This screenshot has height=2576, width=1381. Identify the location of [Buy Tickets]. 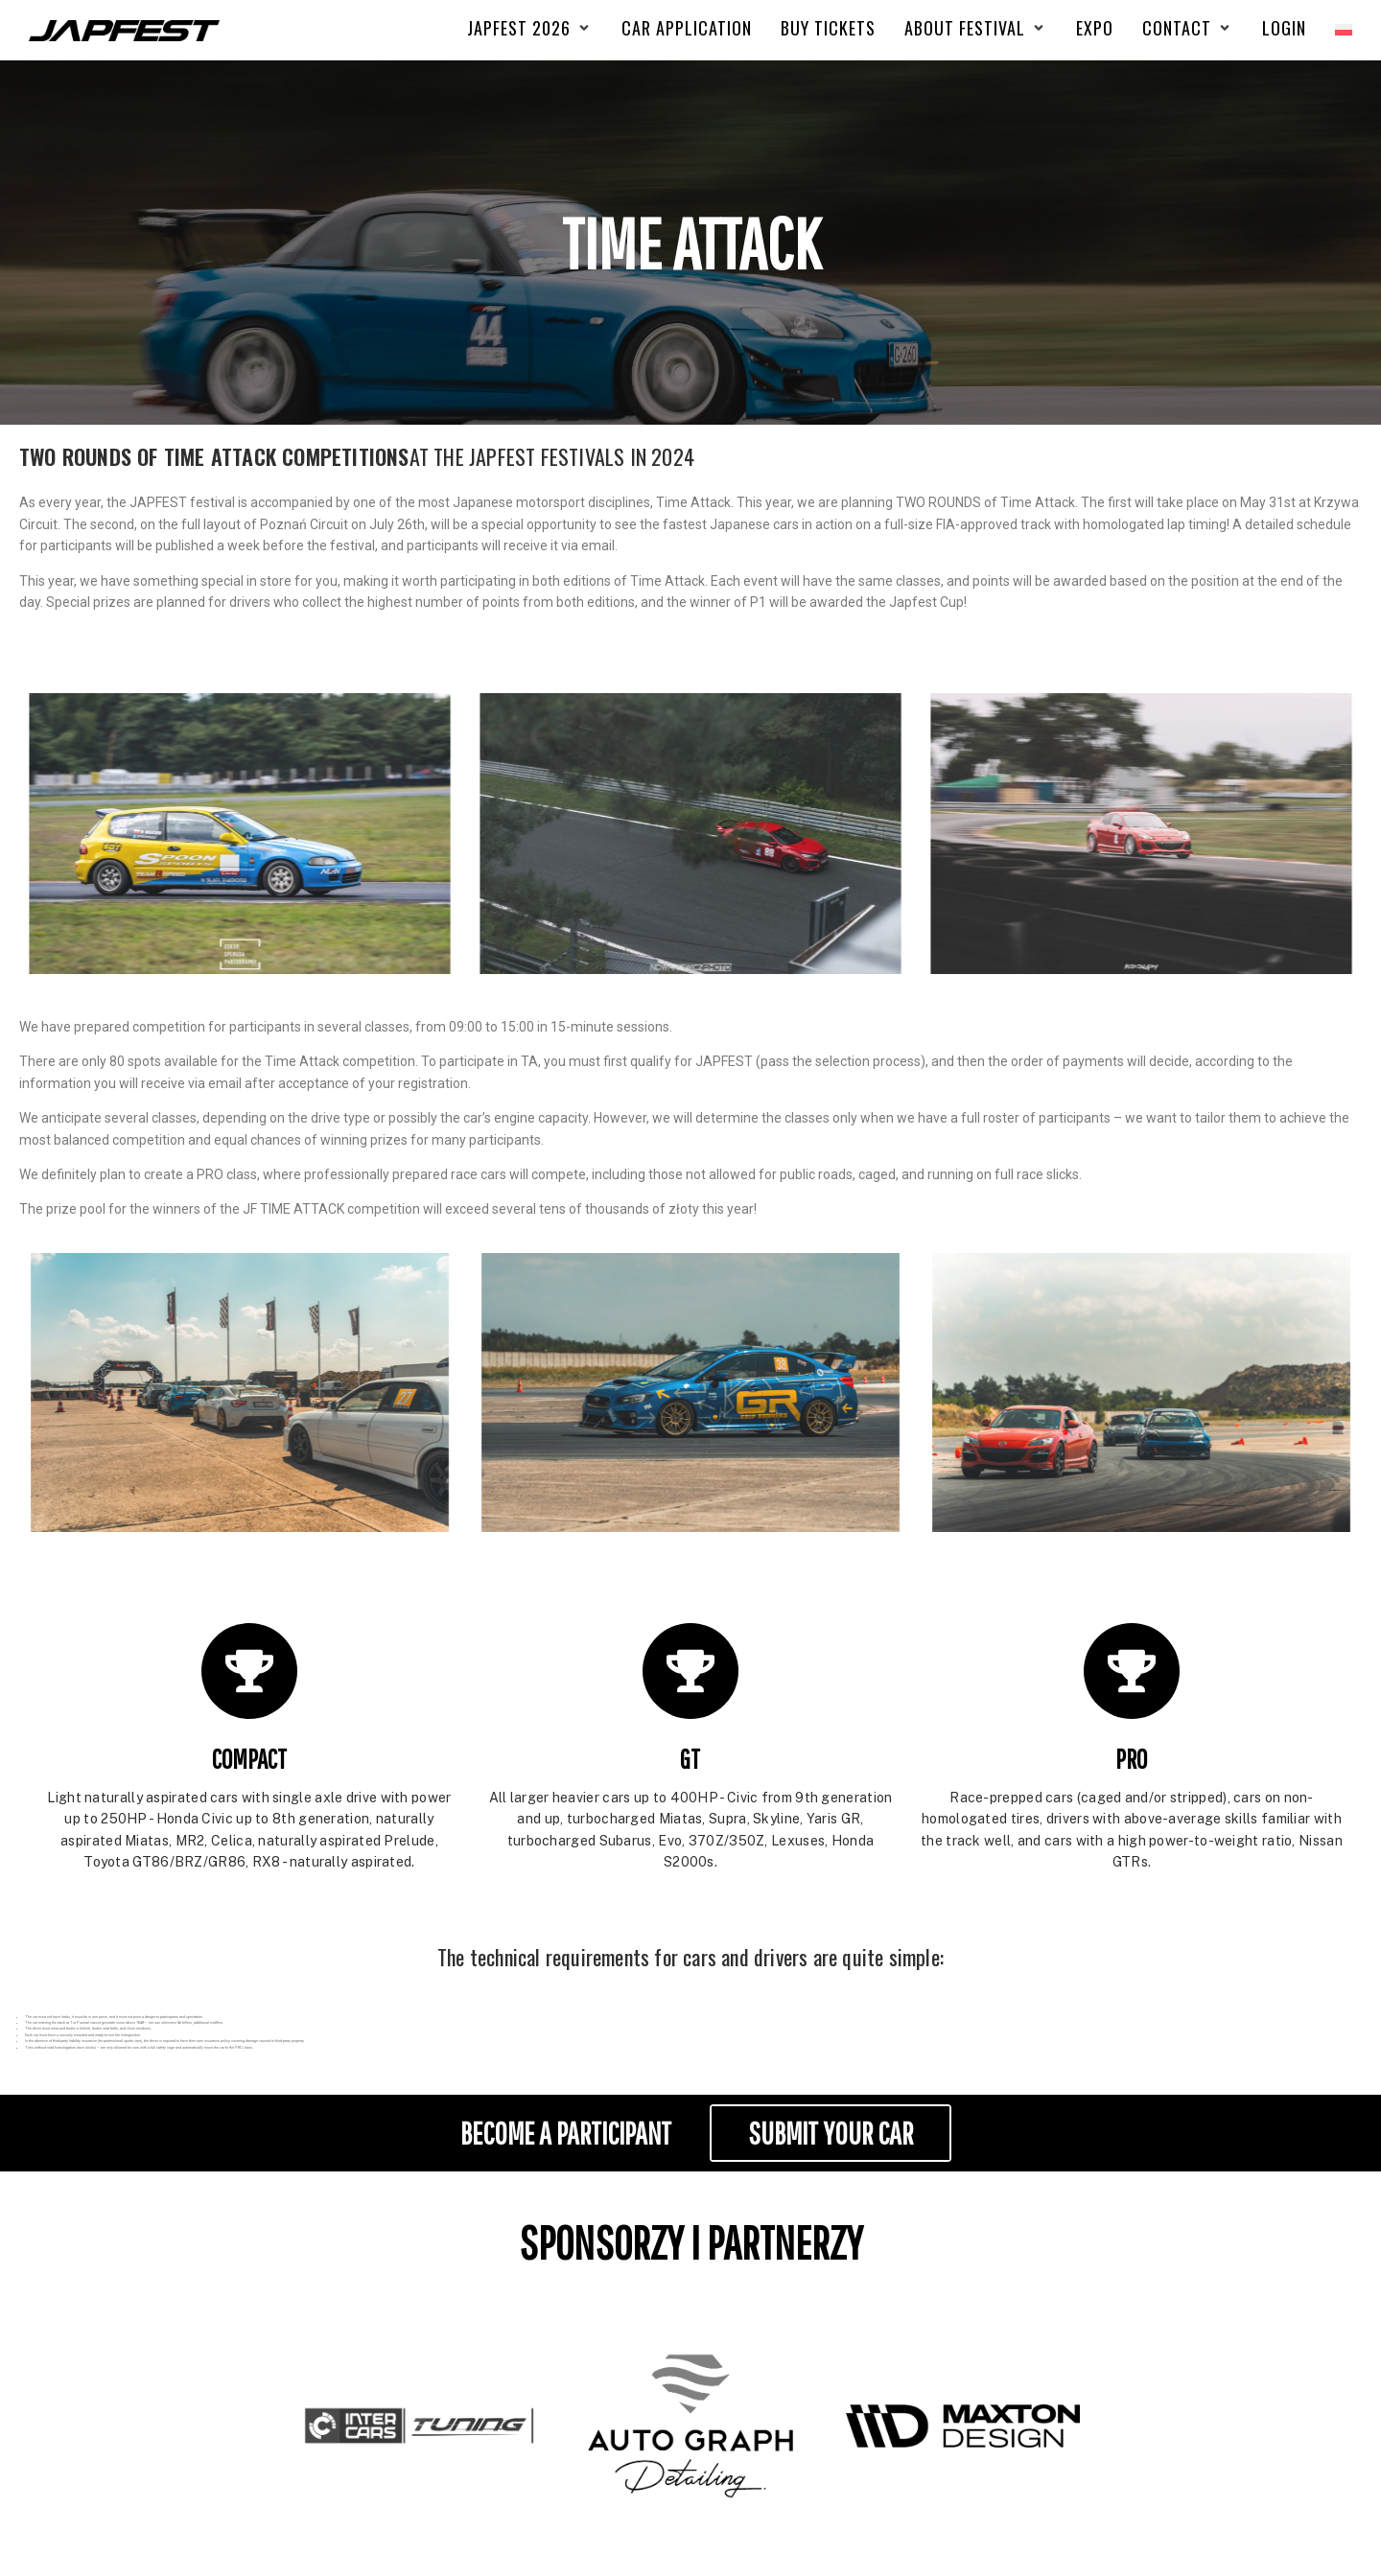
(828, 28).